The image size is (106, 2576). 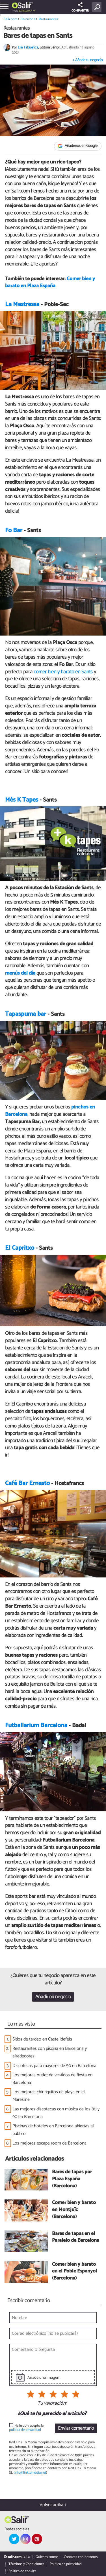 What do you see at coordinates (48, 2095) in the screenshot?
I see `Los mejores chiringuitos de playa en el Maresme` at bounding box center [48, 2095].